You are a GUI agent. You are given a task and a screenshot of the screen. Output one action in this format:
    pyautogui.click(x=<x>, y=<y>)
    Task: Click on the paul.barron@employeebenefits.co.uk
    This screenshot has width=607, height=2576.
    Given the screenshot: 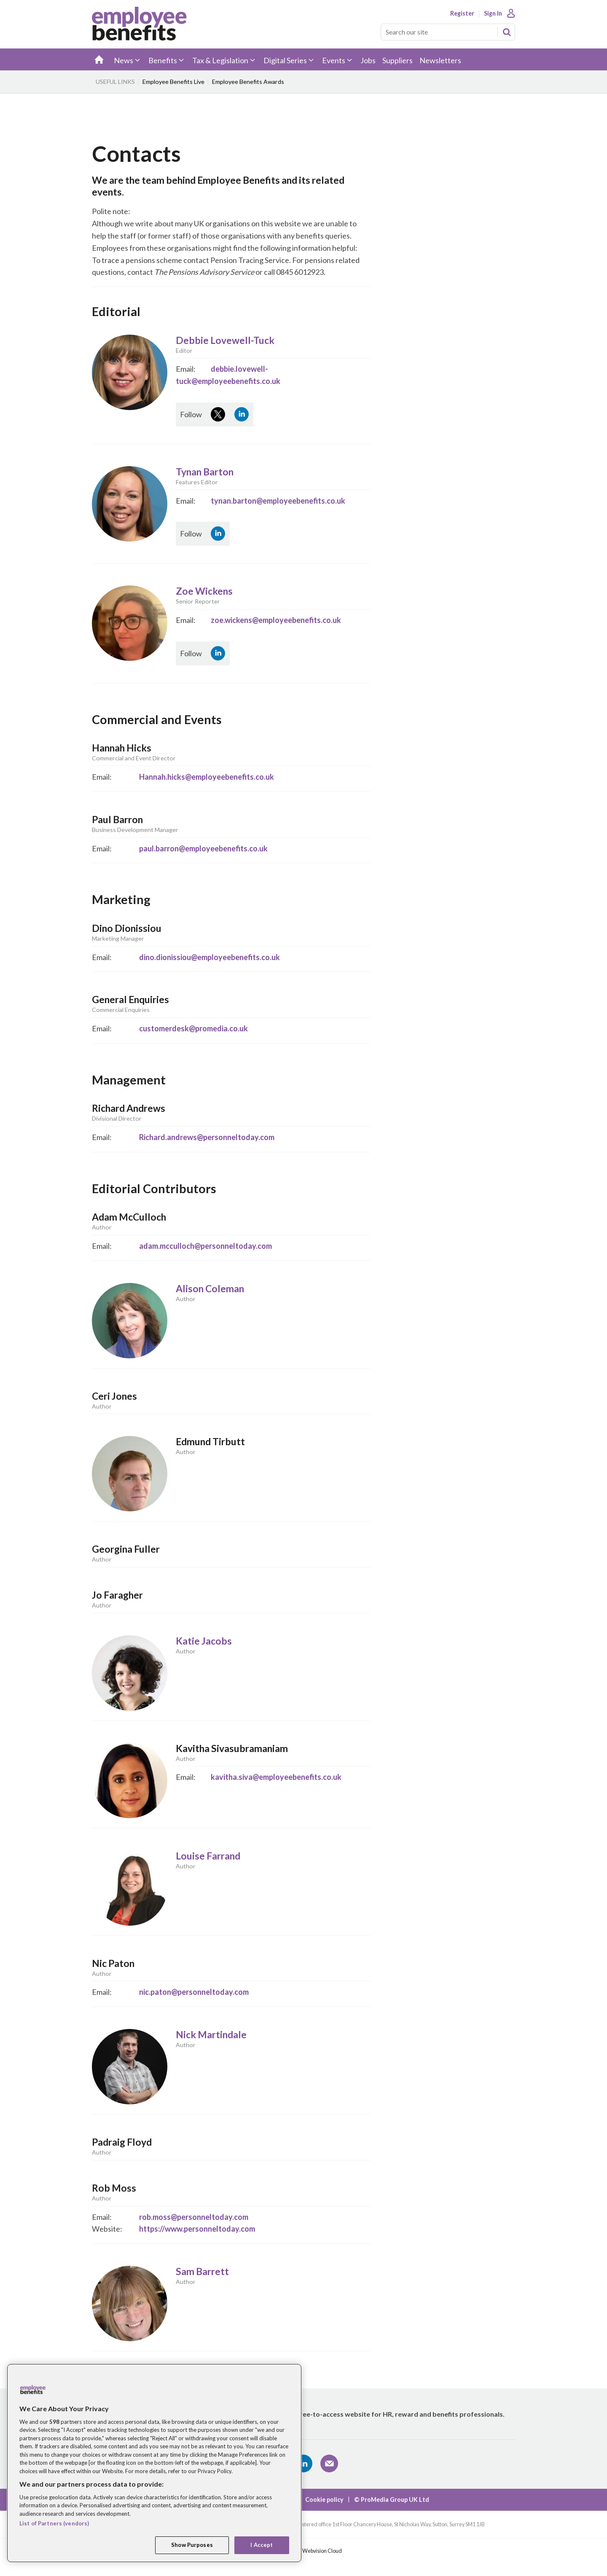 What is the action you would take?
    pyautogui.click(x=203, y=848)
    